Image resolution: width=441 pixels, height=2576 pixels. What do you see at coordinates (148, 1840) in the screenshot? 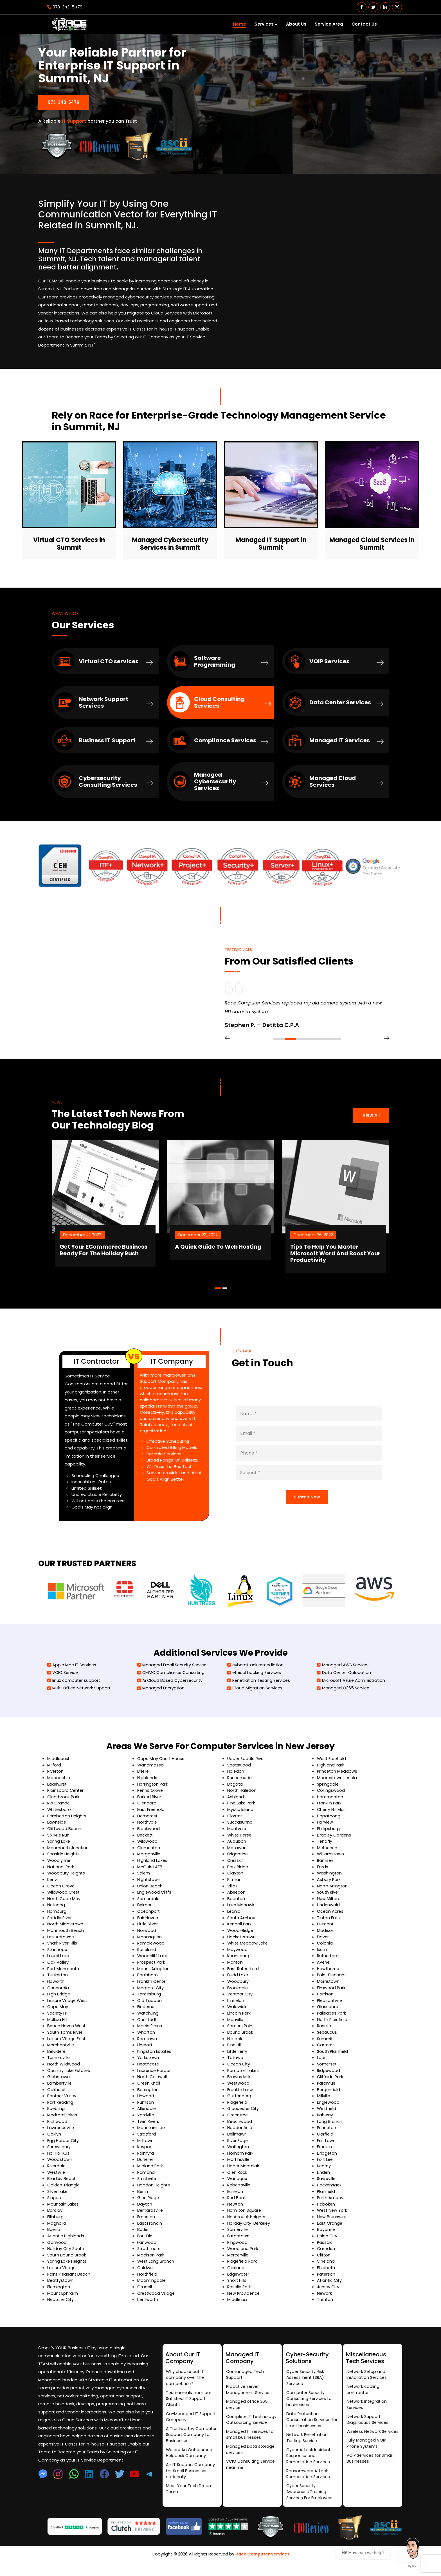
I see `Blackwood` at bounding box center [148, 1840].